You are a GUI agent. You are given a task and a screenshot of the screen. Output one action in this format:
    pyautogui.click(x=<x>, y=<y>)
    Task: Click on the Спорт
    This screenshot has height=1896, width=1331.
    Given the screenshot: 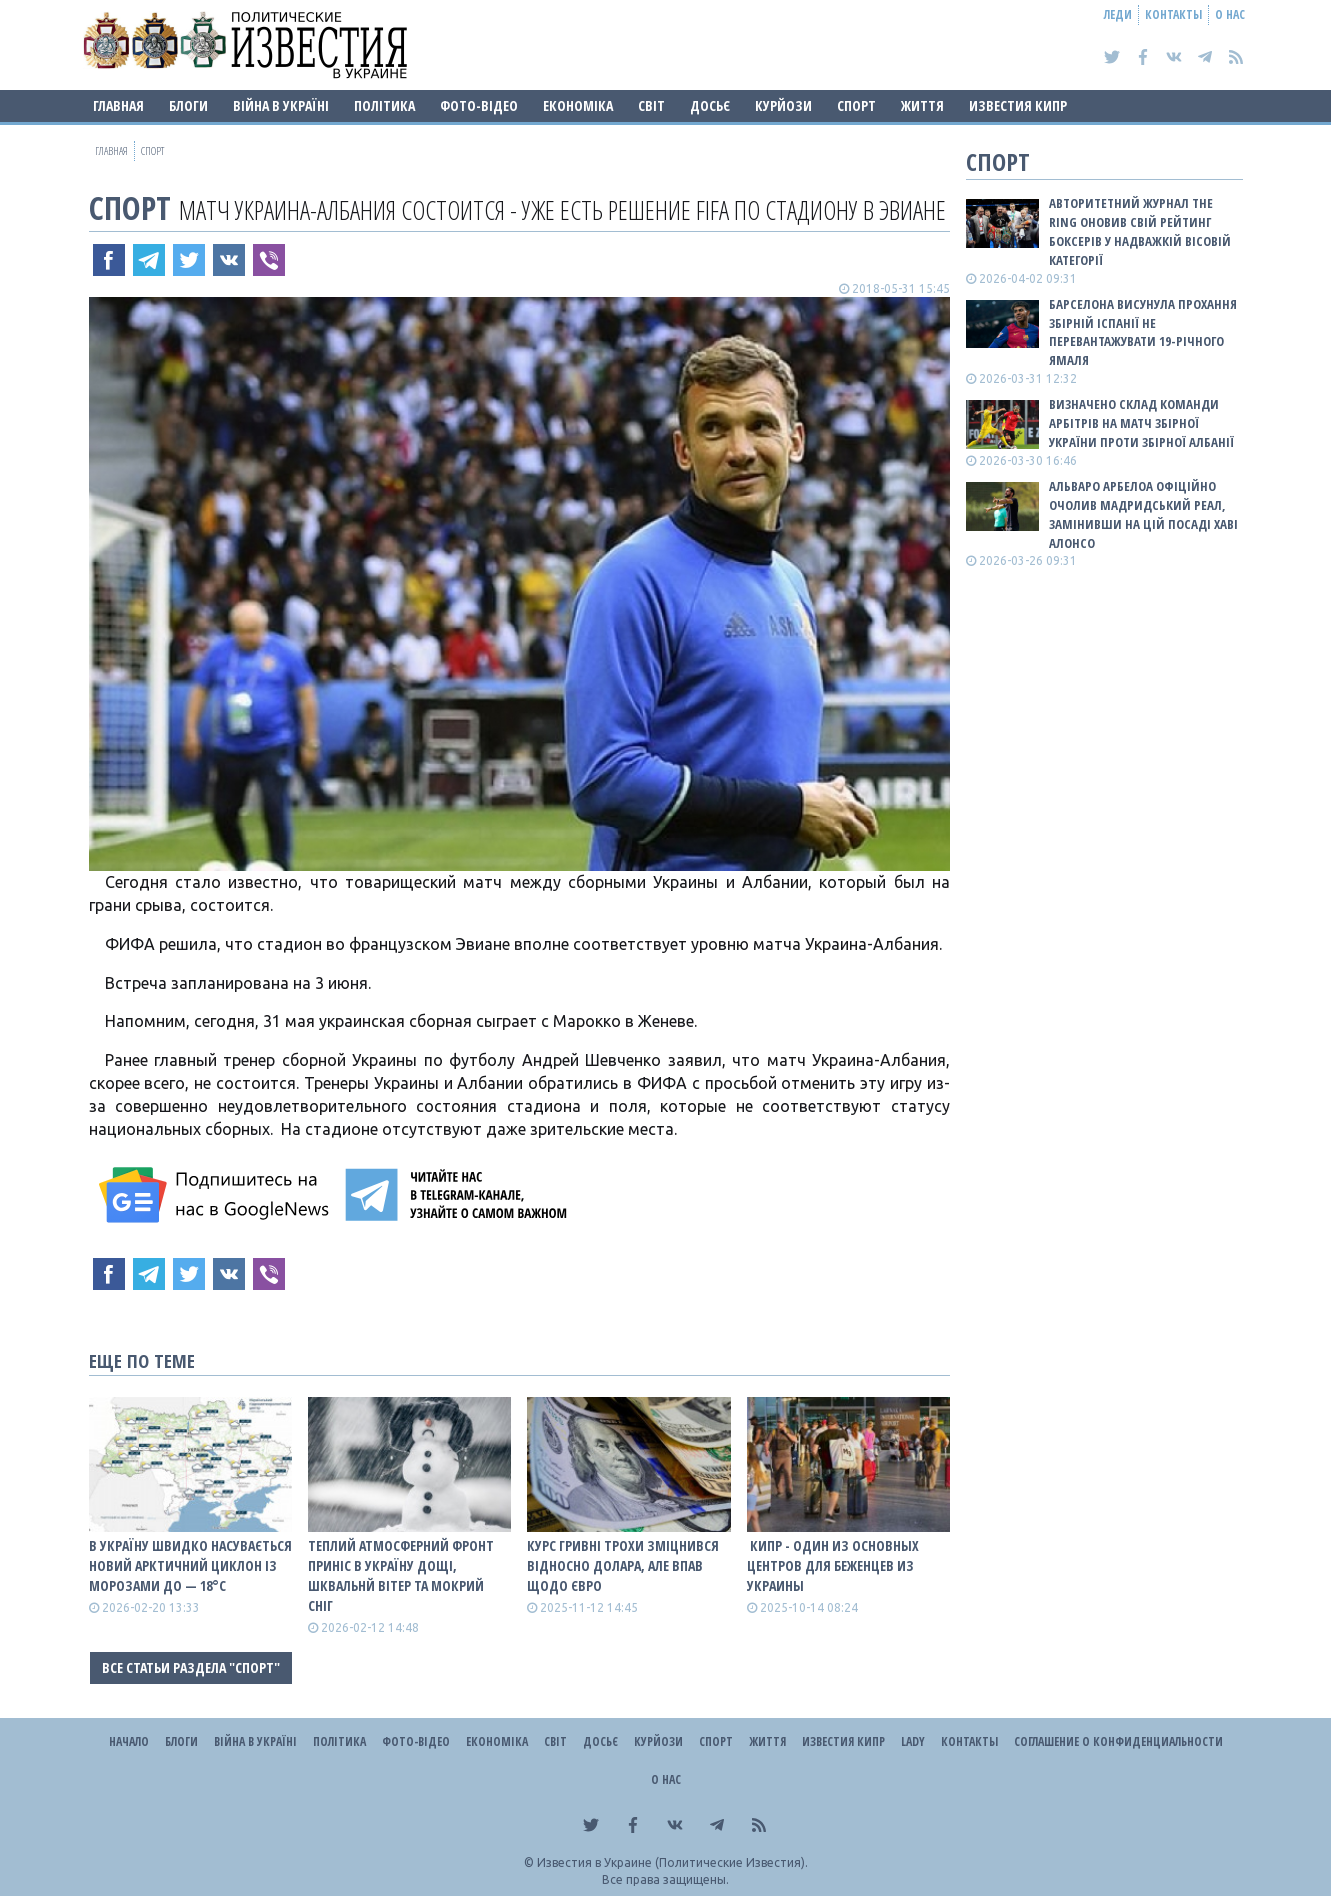 What is the action you would take?
    pyautogui.click(x=856, y=105)
    